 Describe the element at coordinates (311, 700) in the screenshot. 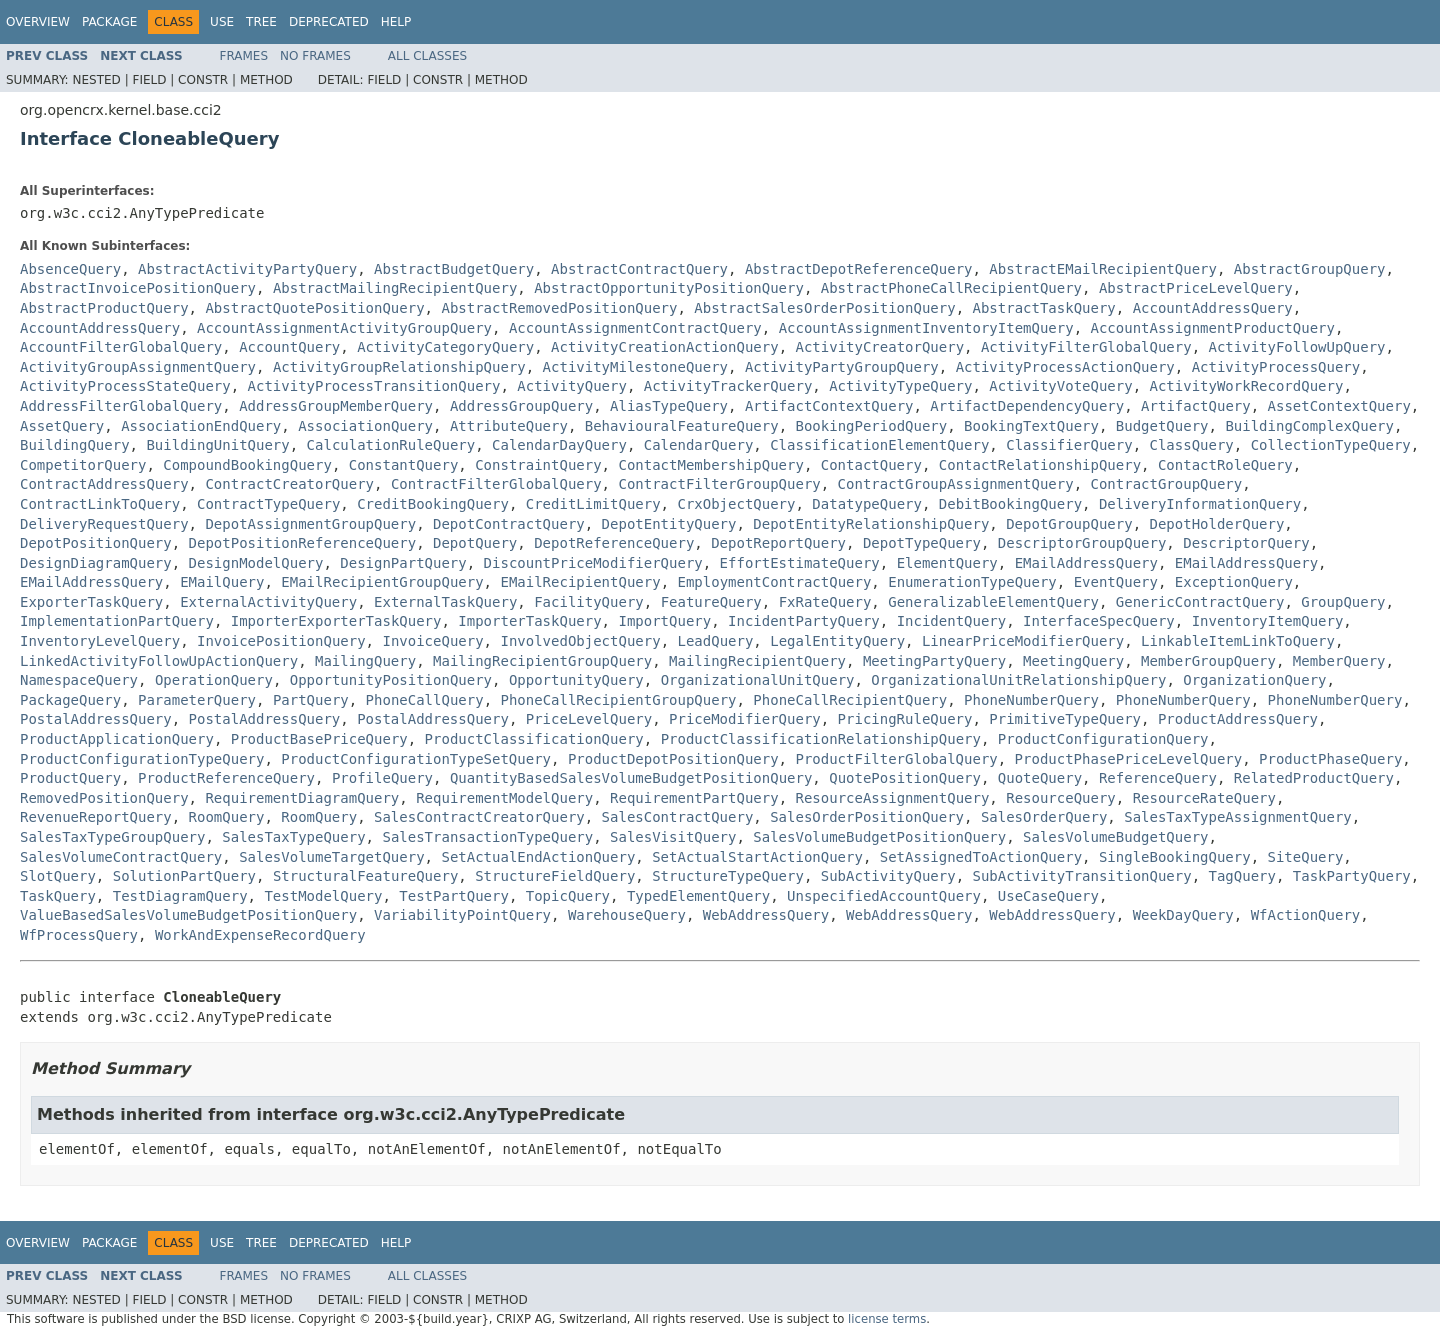

I see `PartQuery` at that location.